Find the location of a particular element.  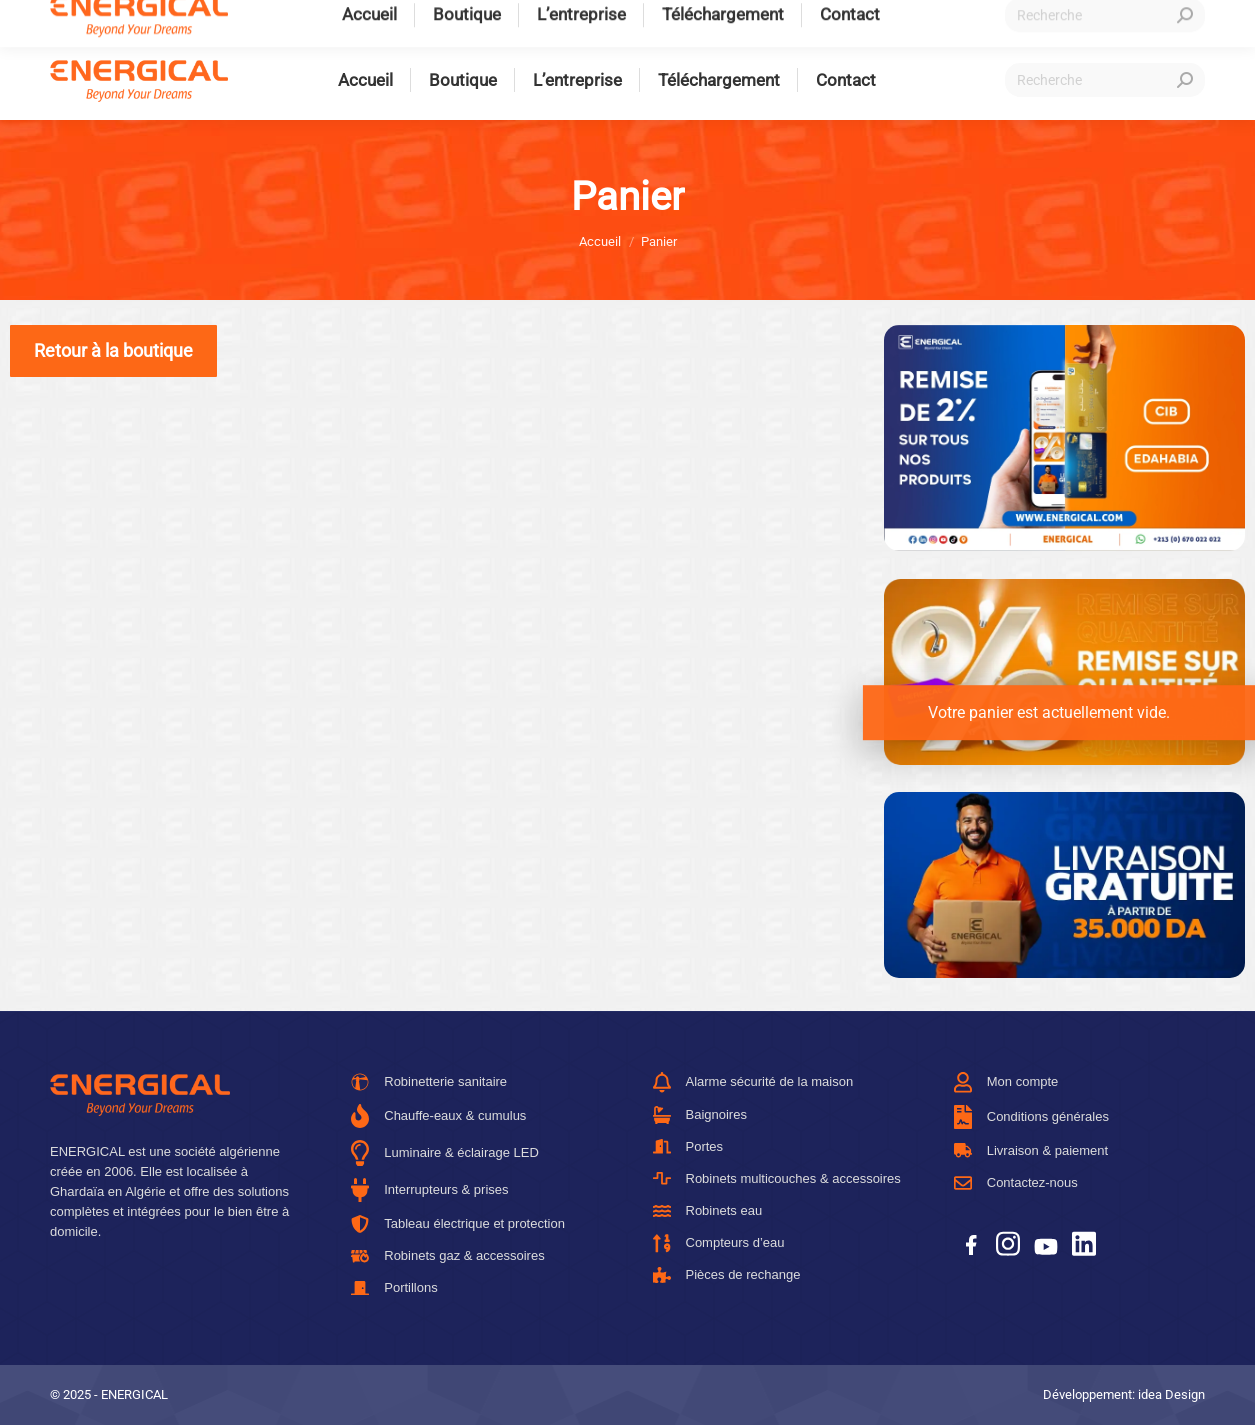

Tableau électrique et protection is located at coordinates (458, 1224).